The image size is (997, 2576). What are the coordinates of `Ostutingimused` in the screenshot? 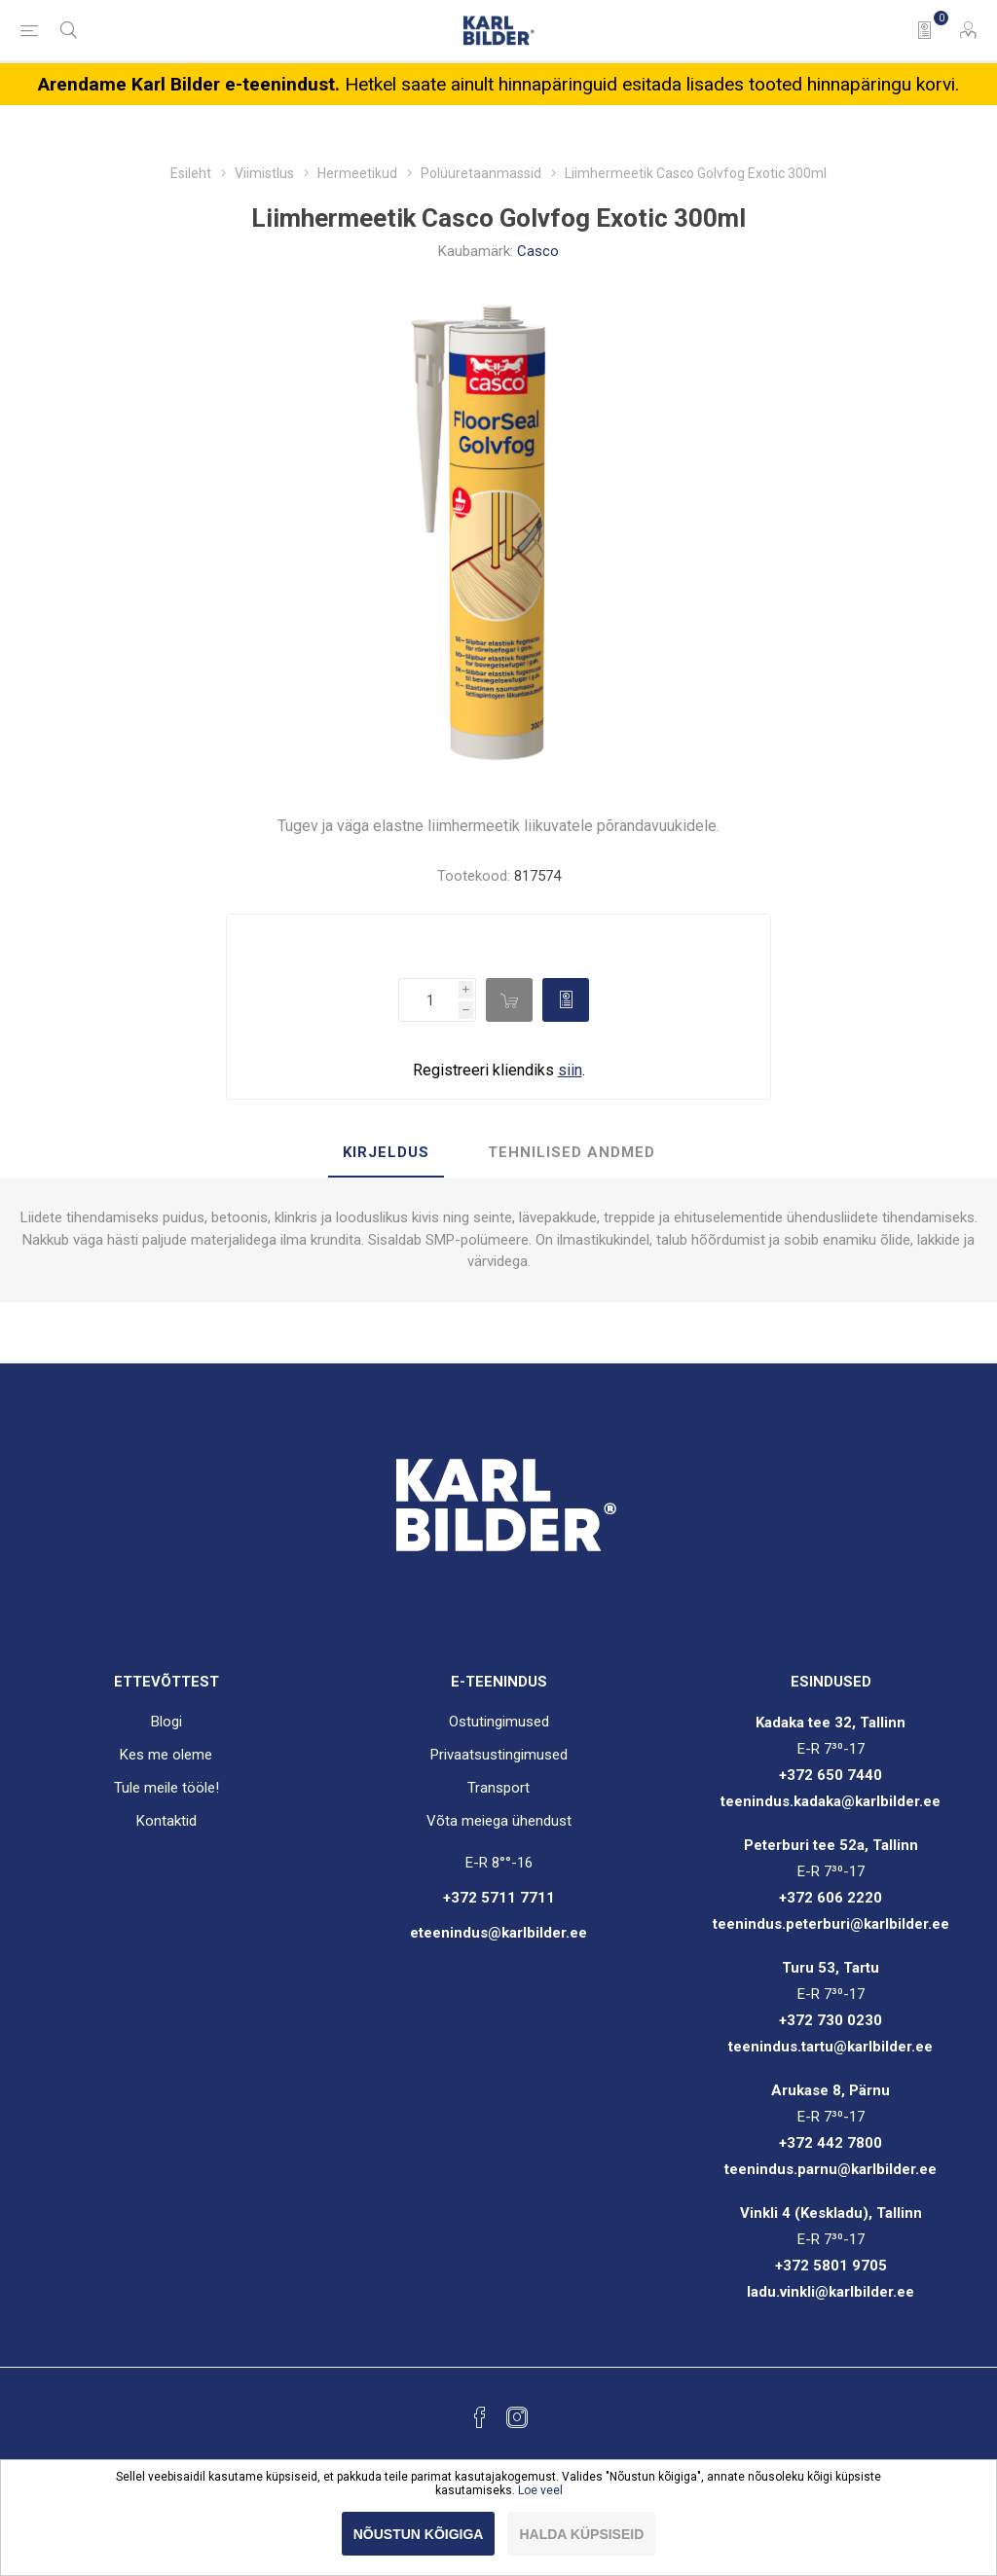 It's located at (499, 1721).